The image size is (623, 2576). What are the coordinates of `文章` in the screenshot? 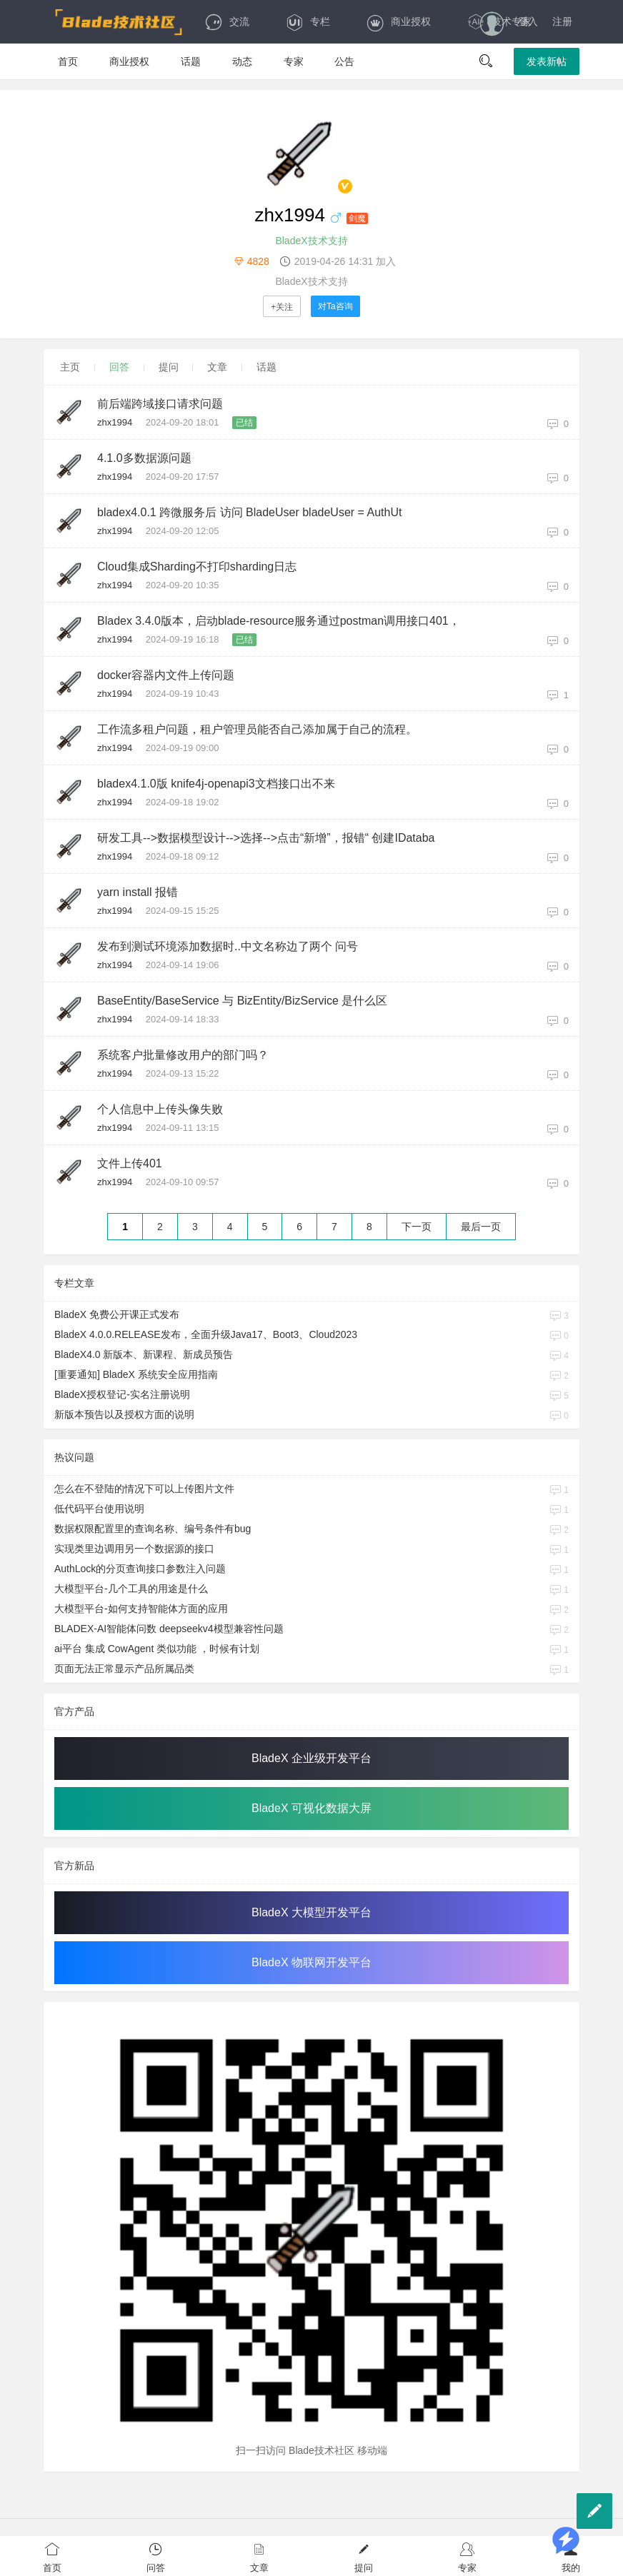 It's located at (217, 367).